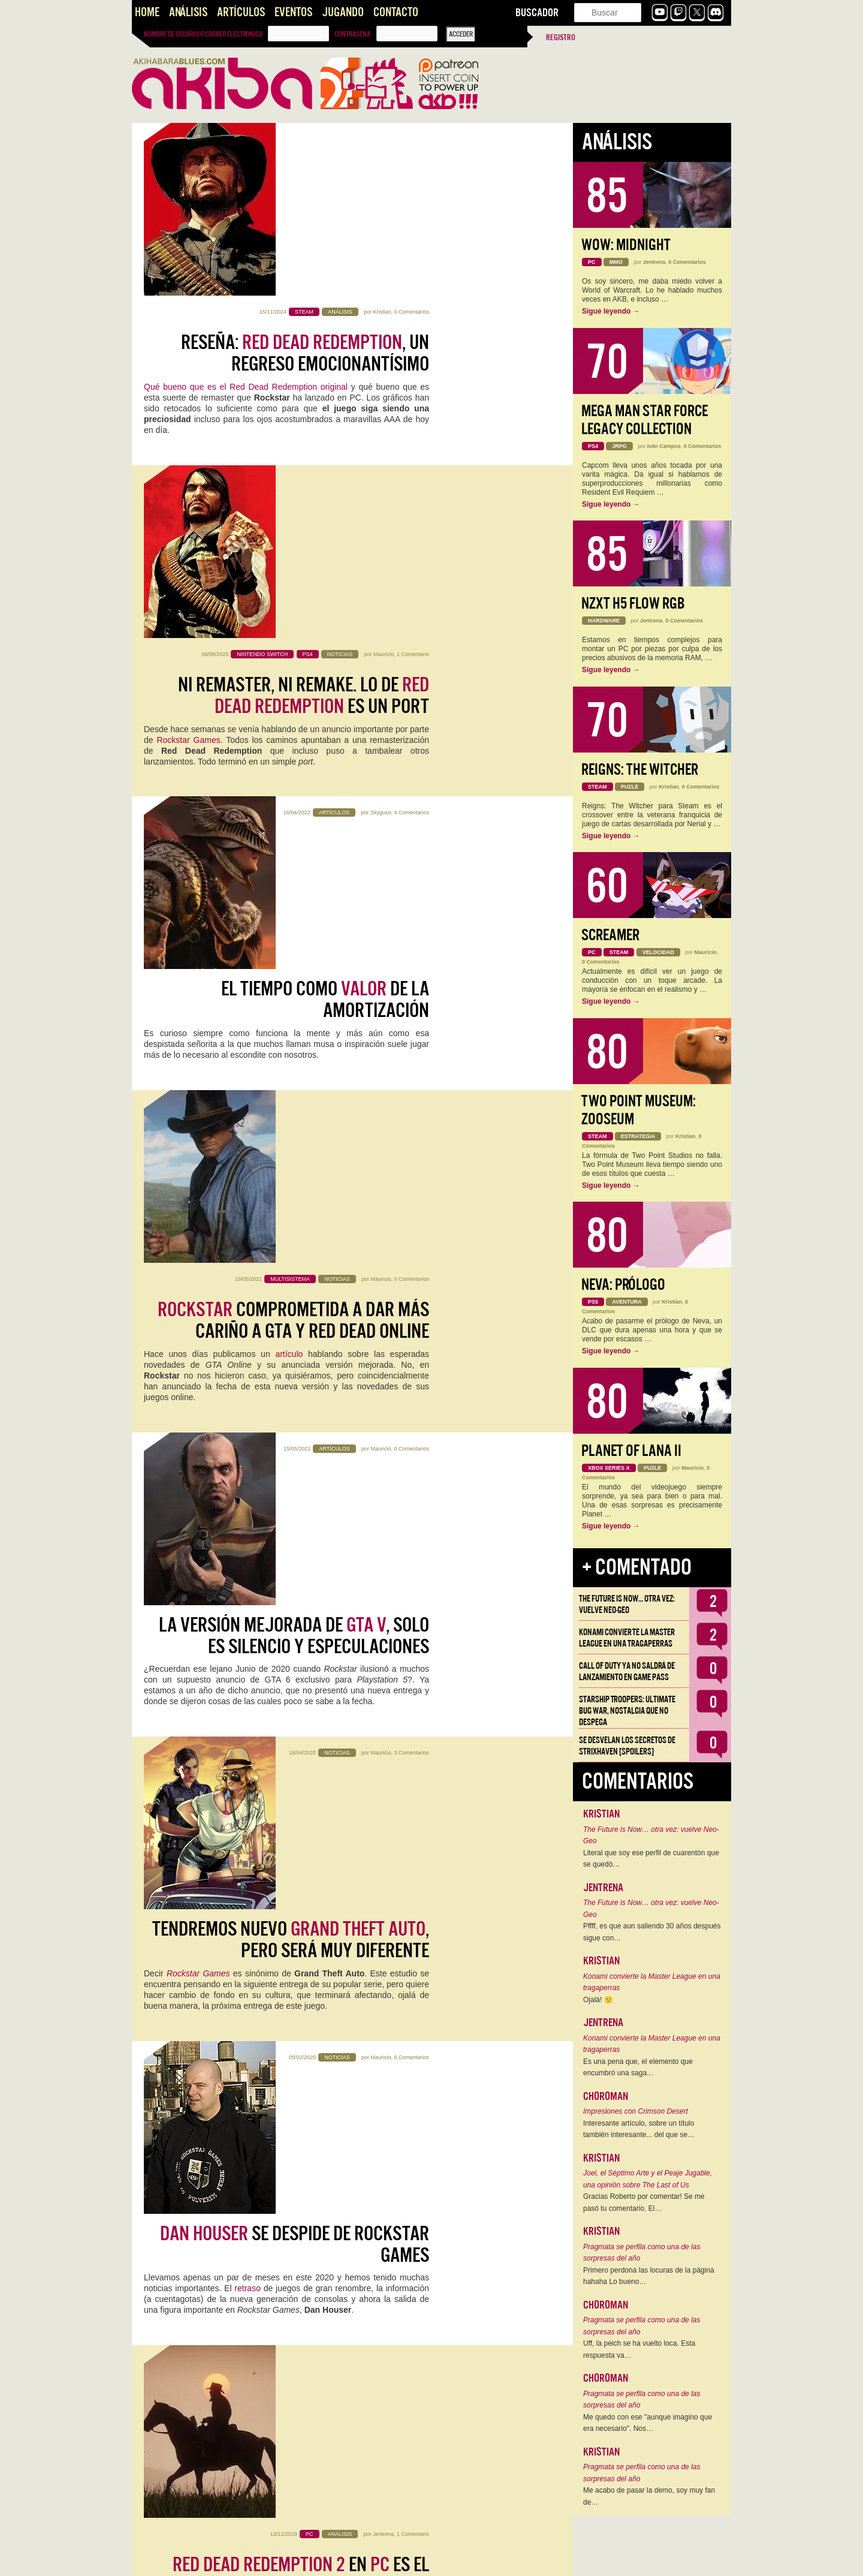 Image resolution: width=863 pixels, height=2576 pixels. Describe the element at coordinates (147, 12) in the screenshot. I see `Home` at that location.